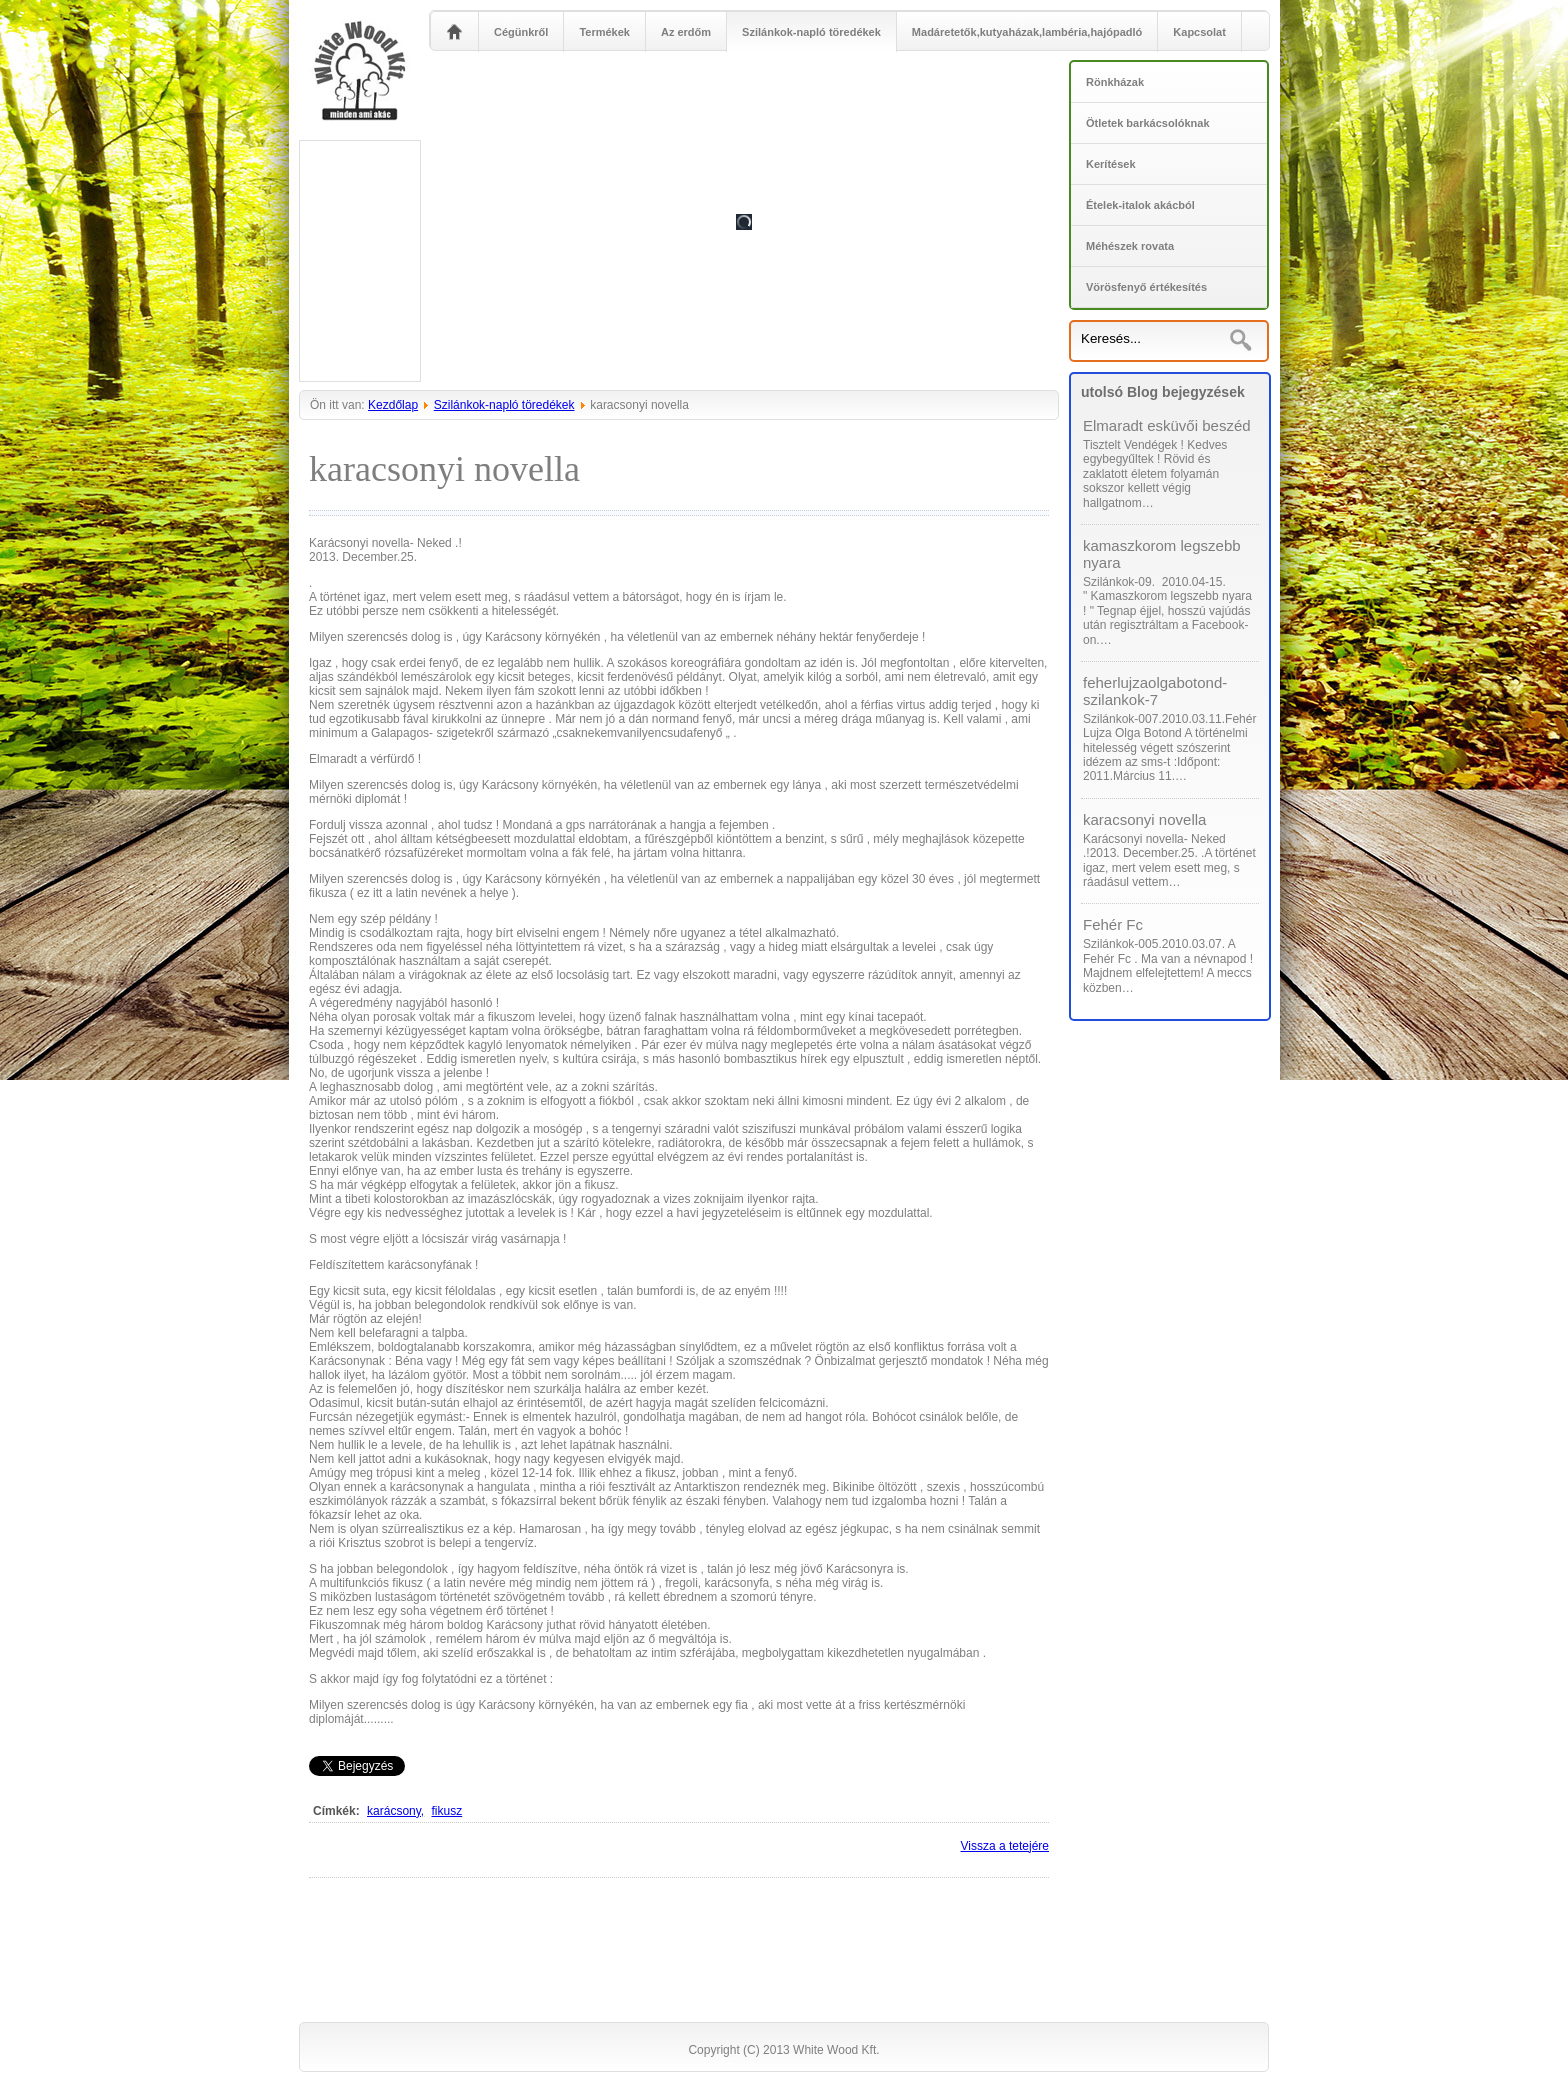  Describe the element at coordinates (686, 32) in the screenshot. I see `Az erdőm` at that location.